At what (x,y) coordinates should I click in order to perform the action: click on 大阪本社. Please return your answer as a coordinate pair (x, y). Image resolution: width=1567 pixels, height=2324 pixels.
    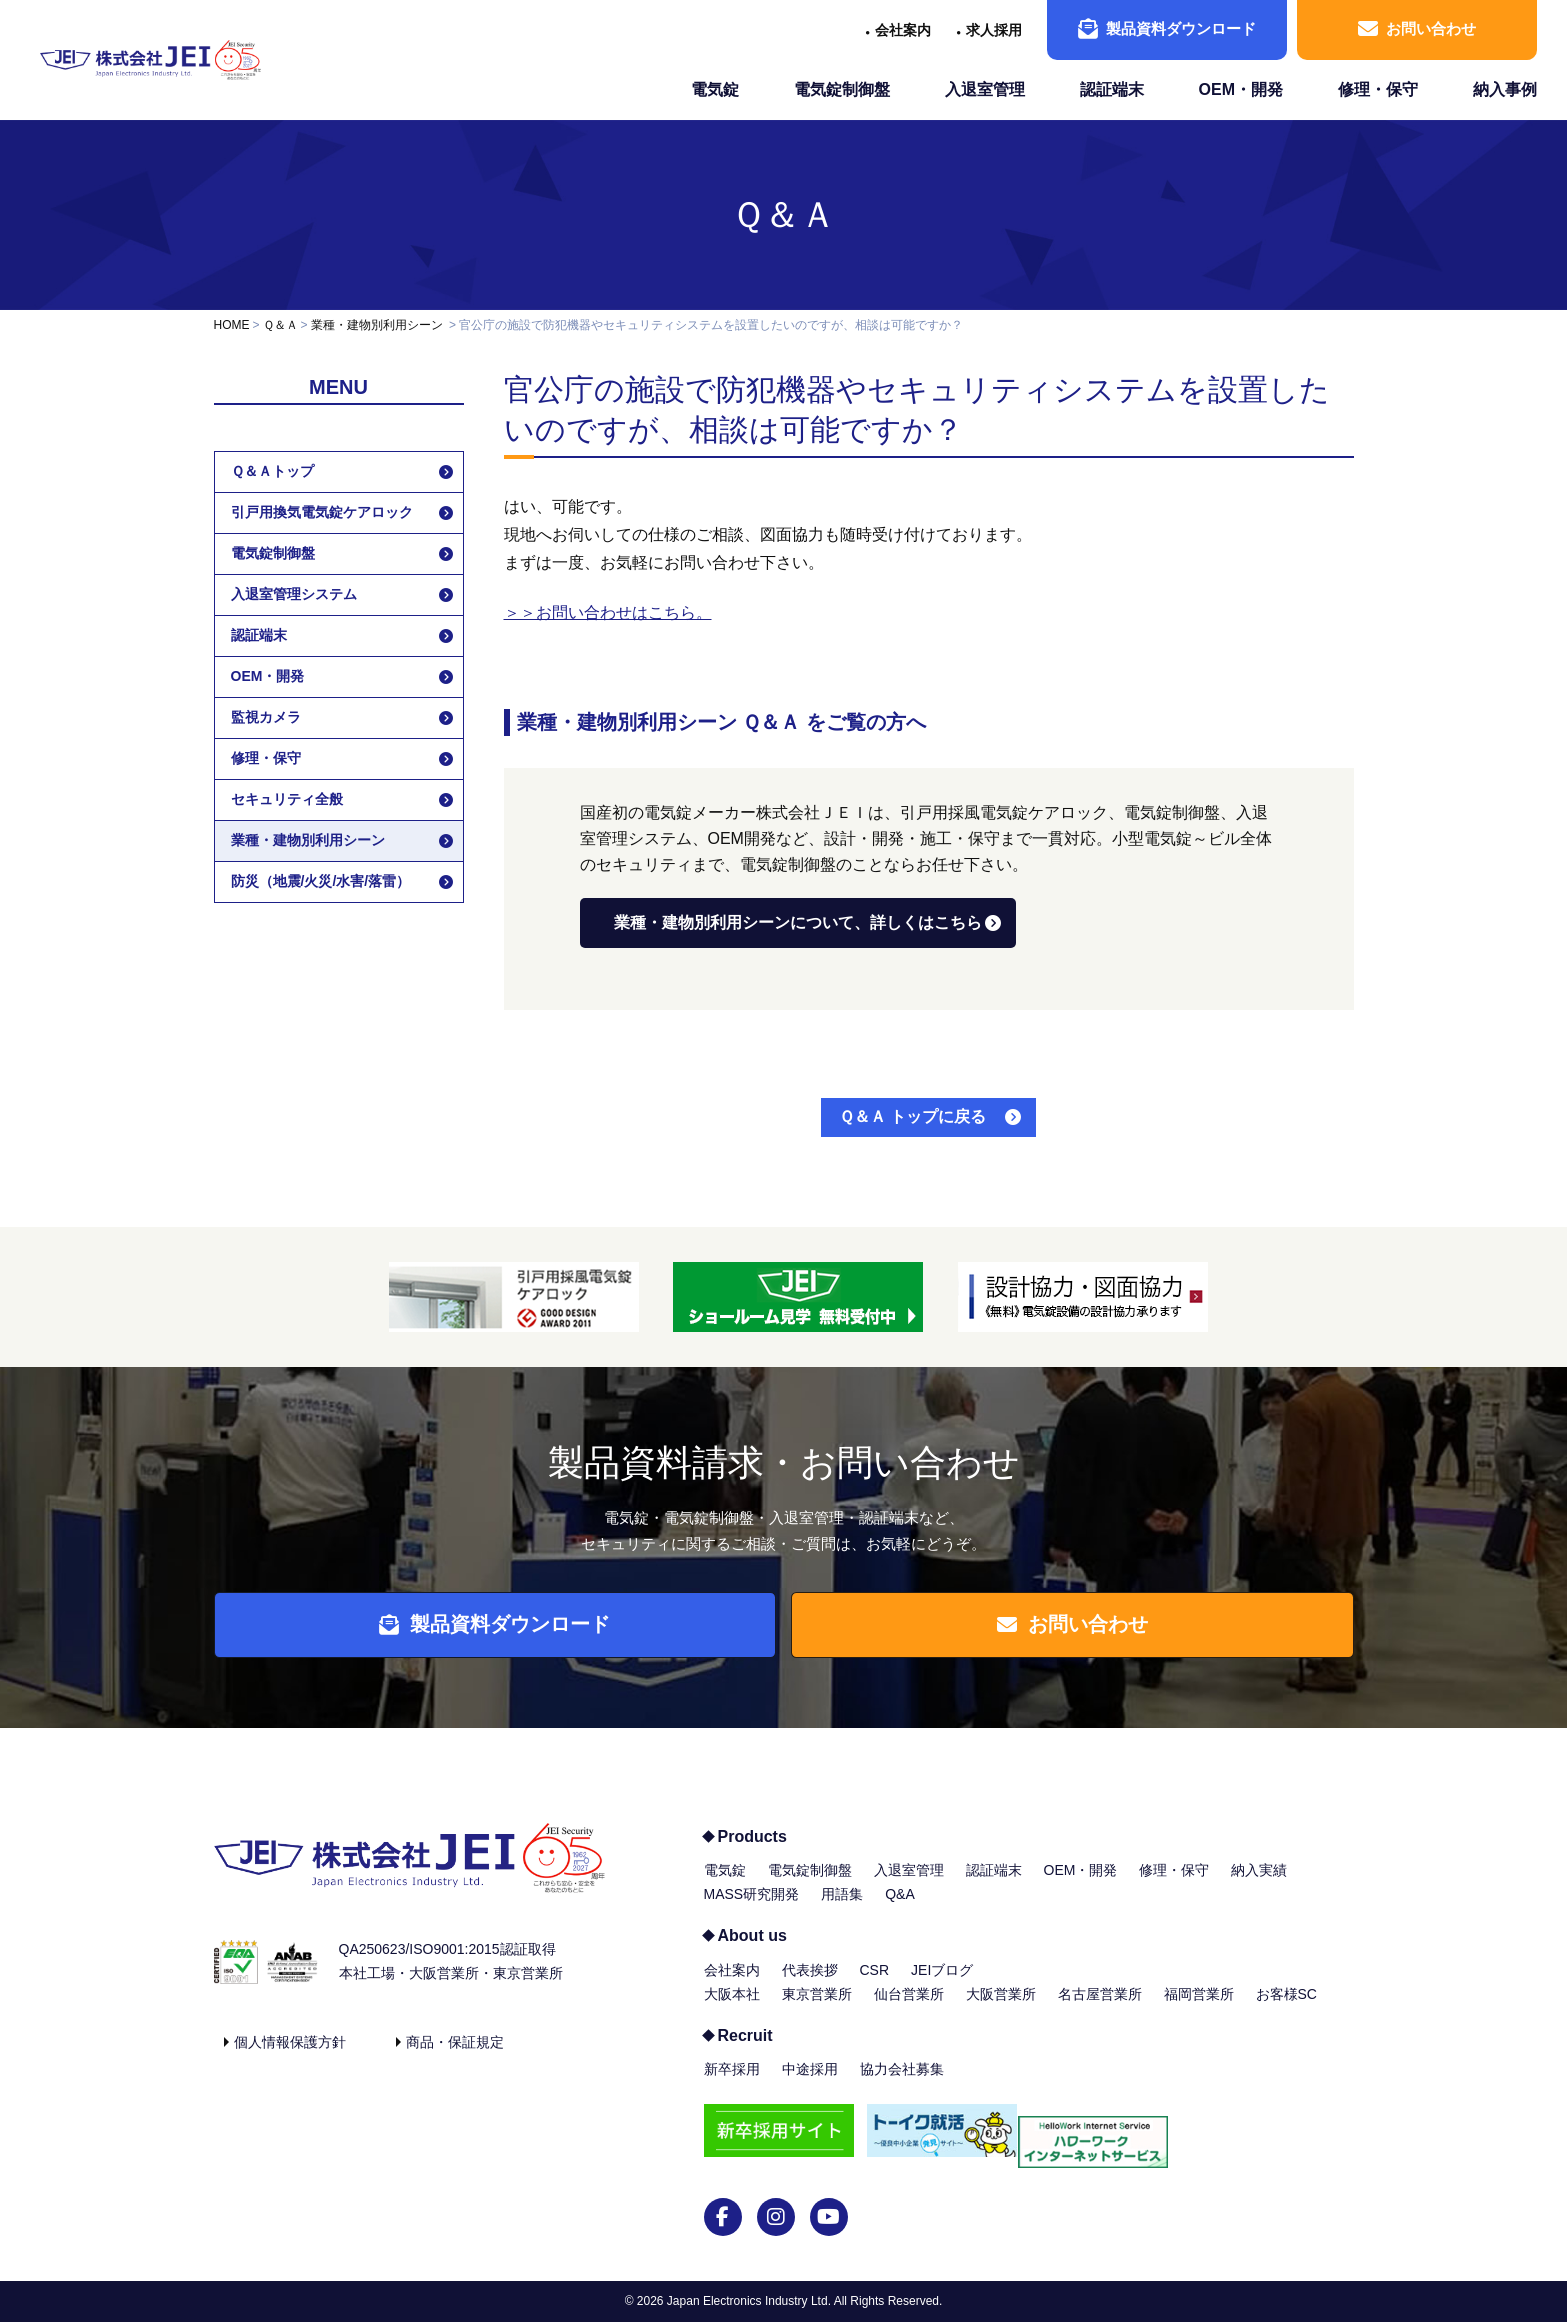
    Looking at the image, I should click on (732, 2007).